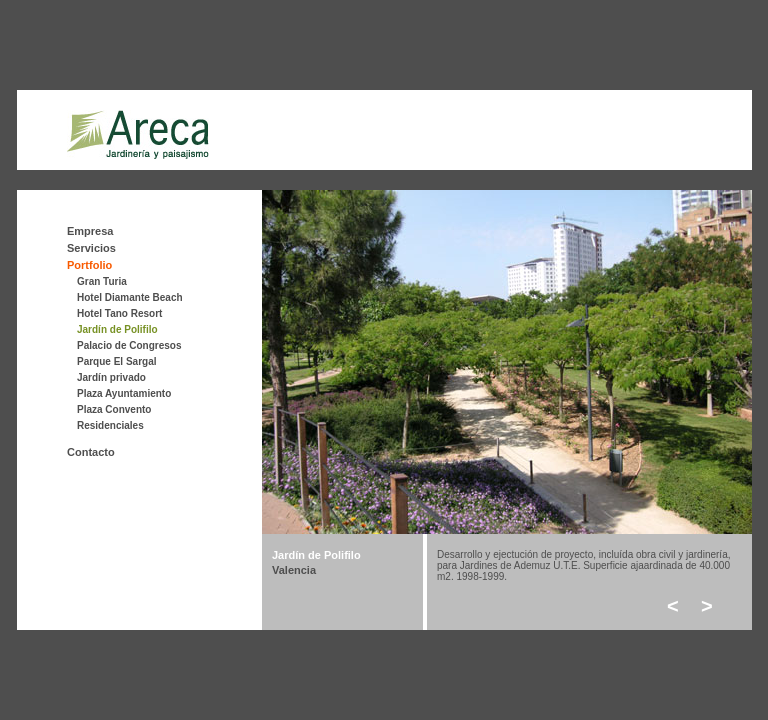  Describe the element at coordinates (110, 425) in the screenshot. I see `Residenciales` at that location.